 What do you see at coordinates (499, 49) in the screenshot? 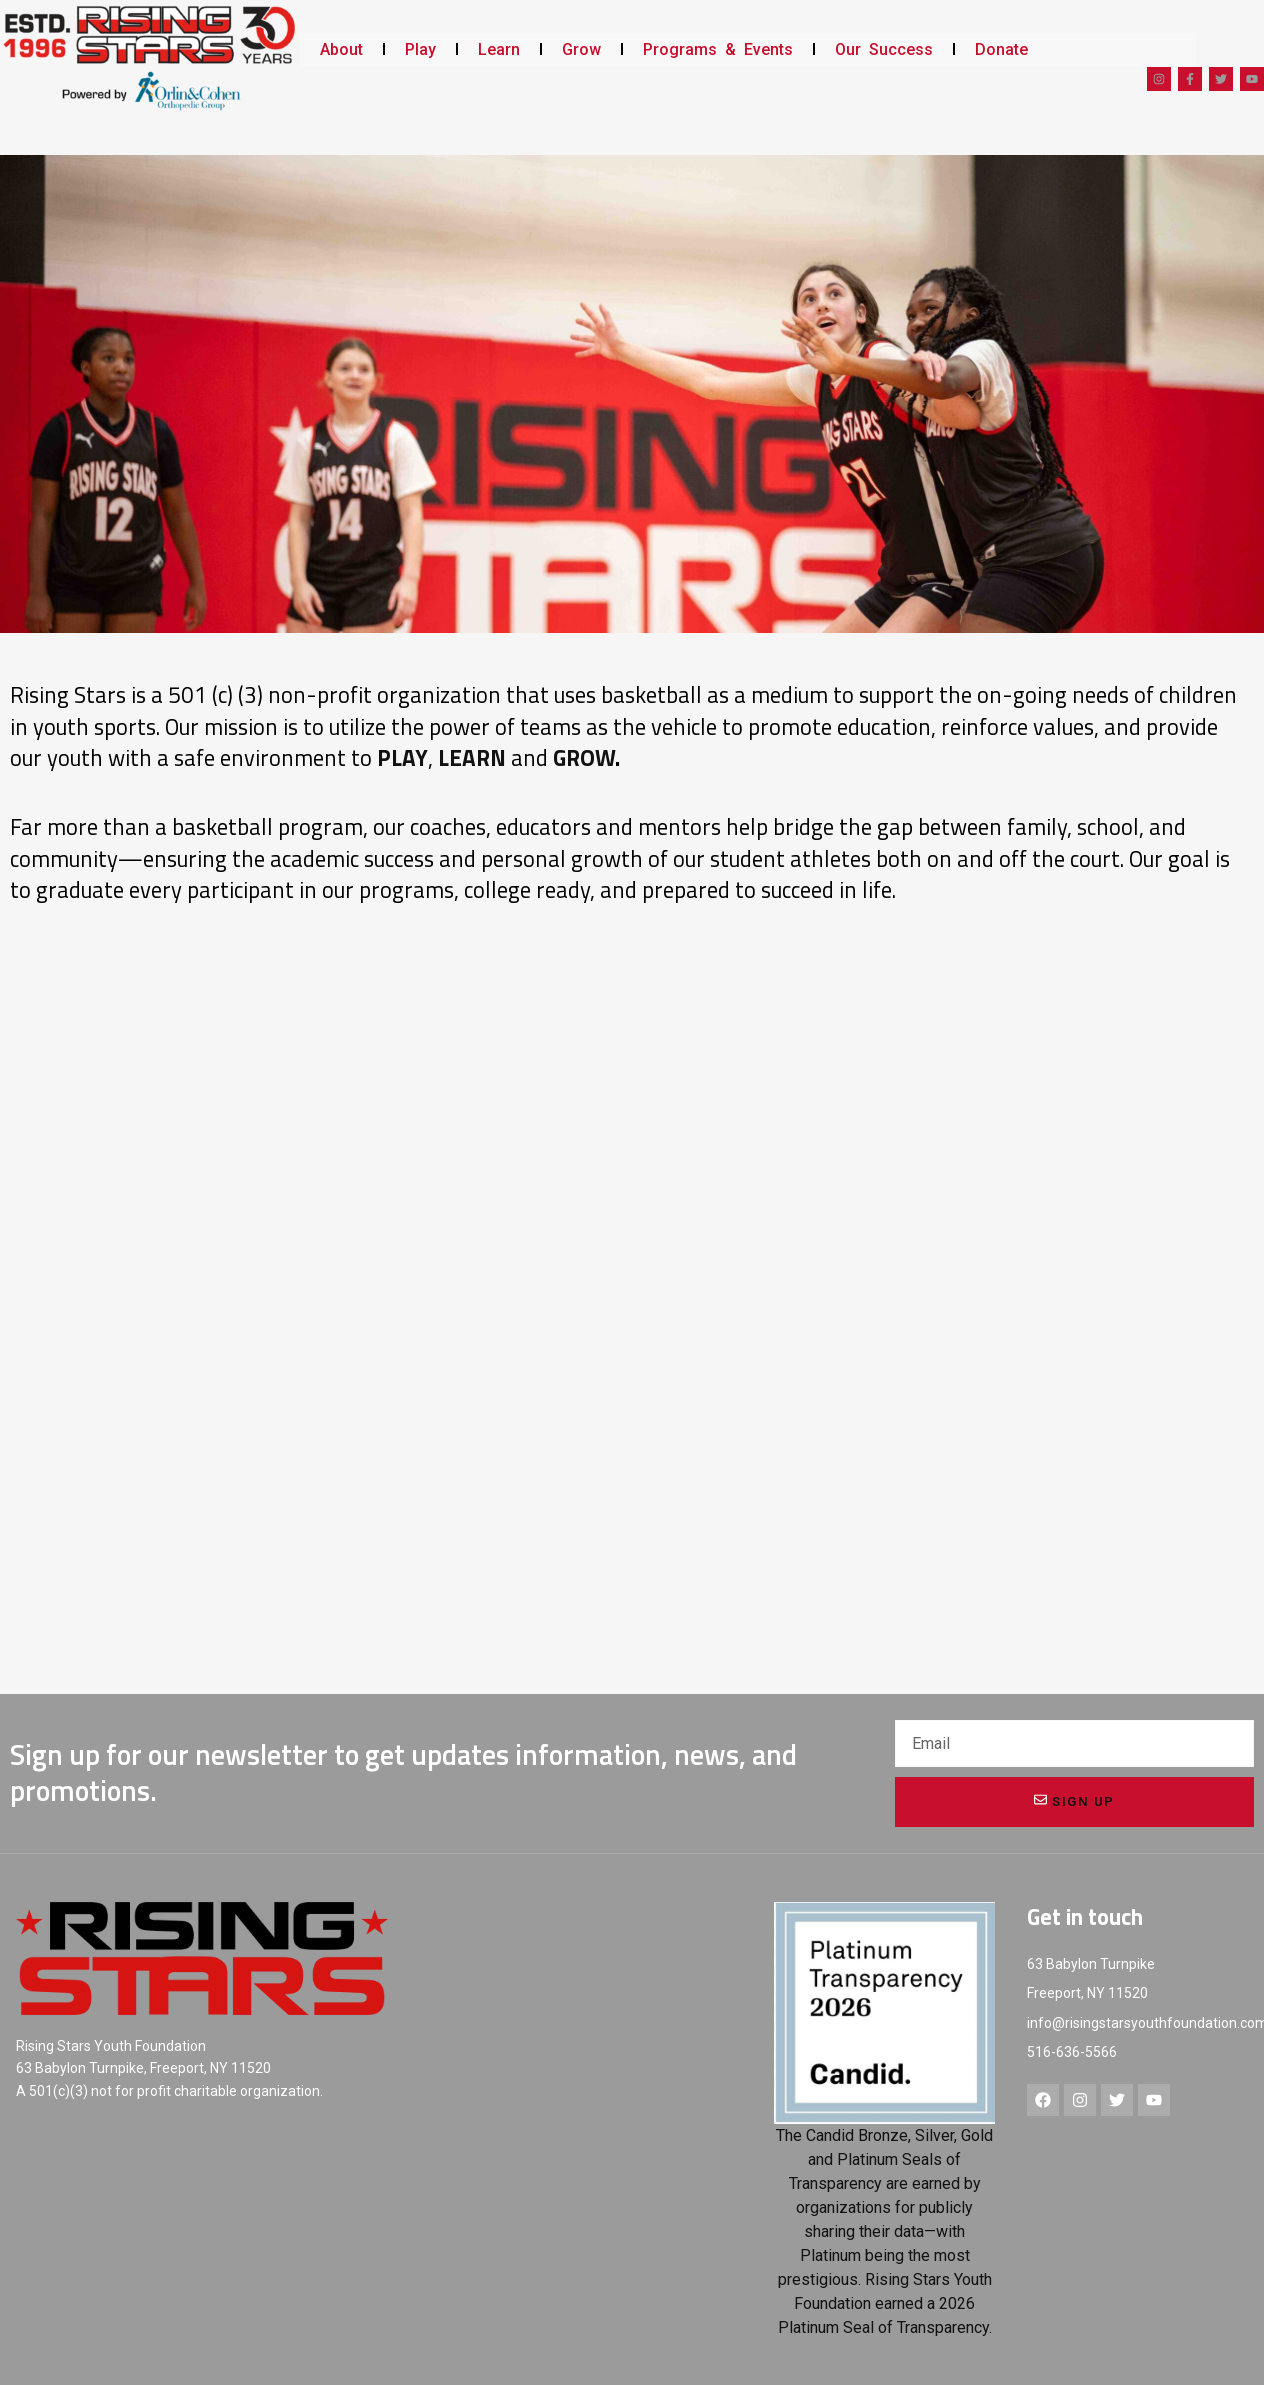
I see `Learn` at bounding box center [499, 49].